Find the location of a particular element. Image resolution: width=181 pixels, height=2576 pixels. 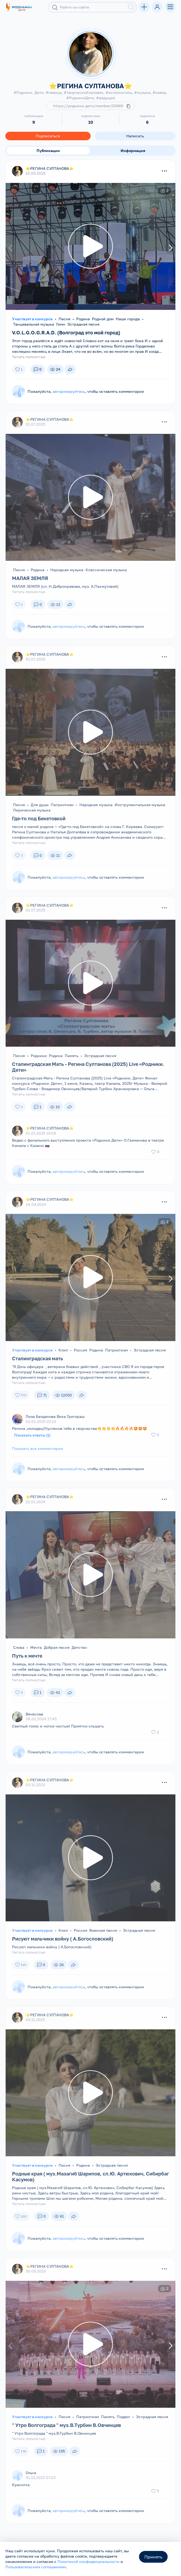

Написать is located at coordinates (135, 136).